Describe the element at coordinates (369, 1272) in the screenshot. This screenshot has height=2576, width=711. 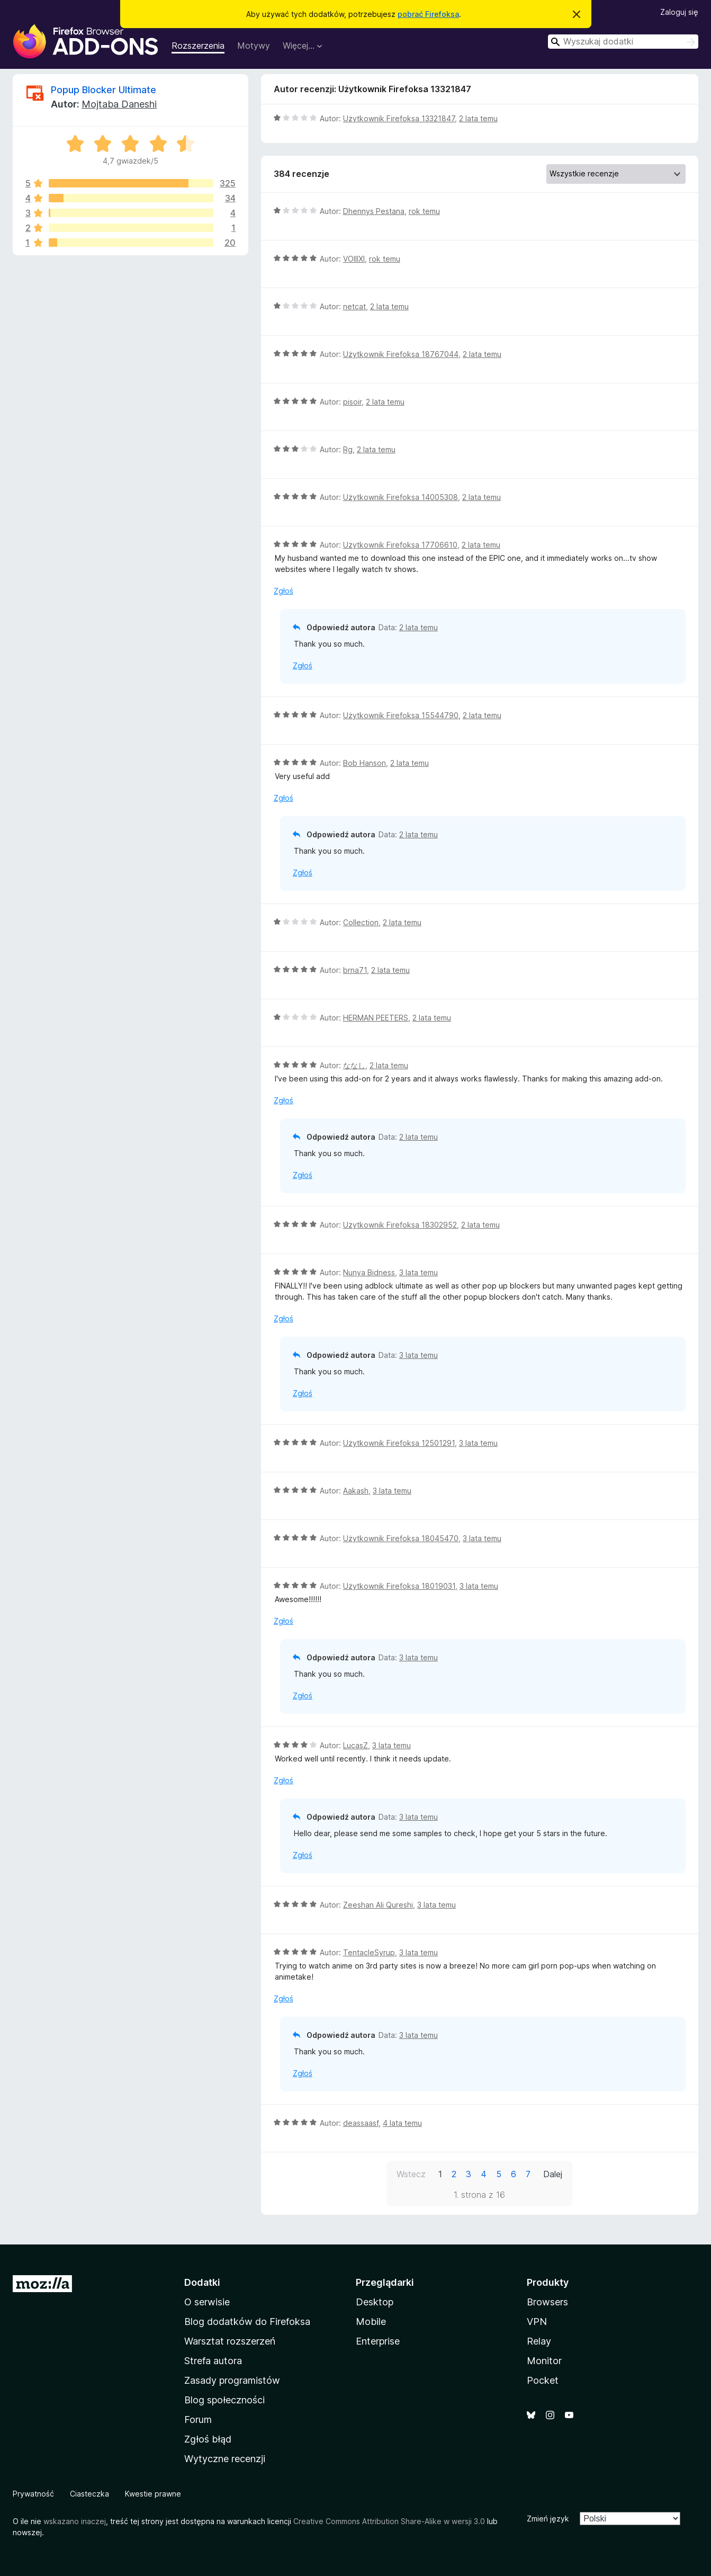
I see `Nunya Bidness` at that location.